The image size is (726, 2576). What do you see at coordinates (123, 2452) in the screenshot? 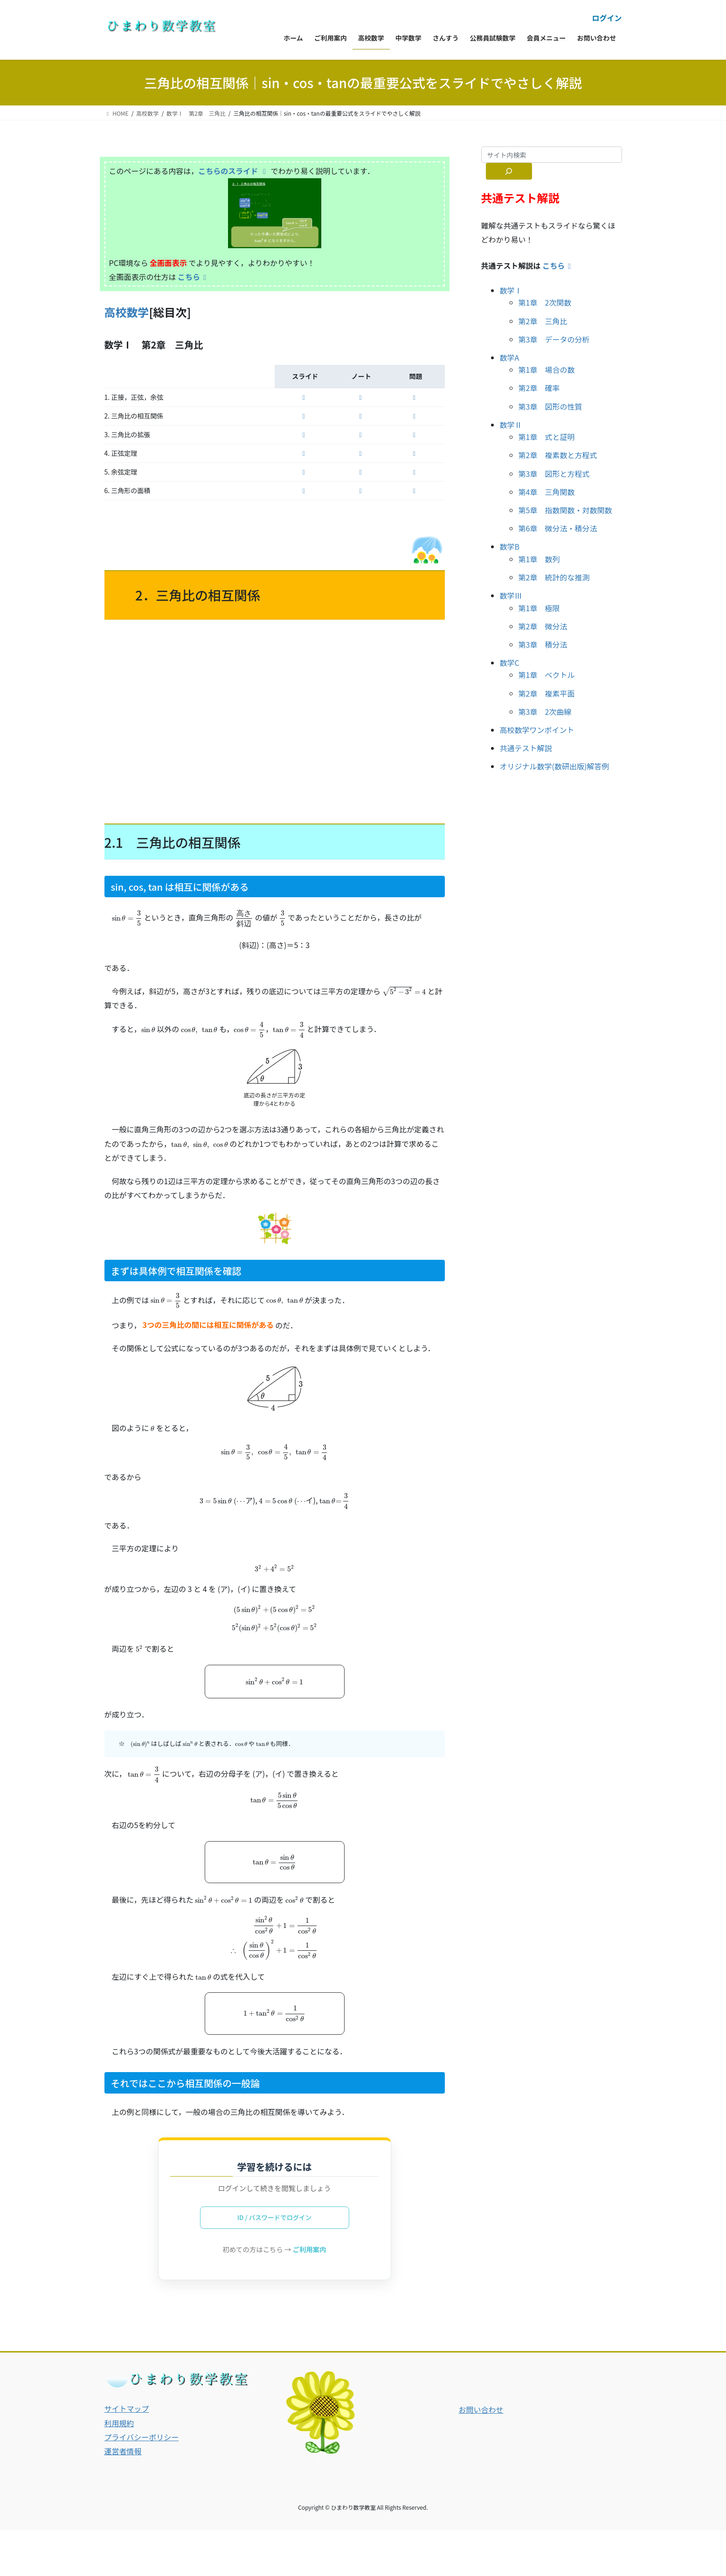
I see `運営者情報` at bounding box center [123, 2452].